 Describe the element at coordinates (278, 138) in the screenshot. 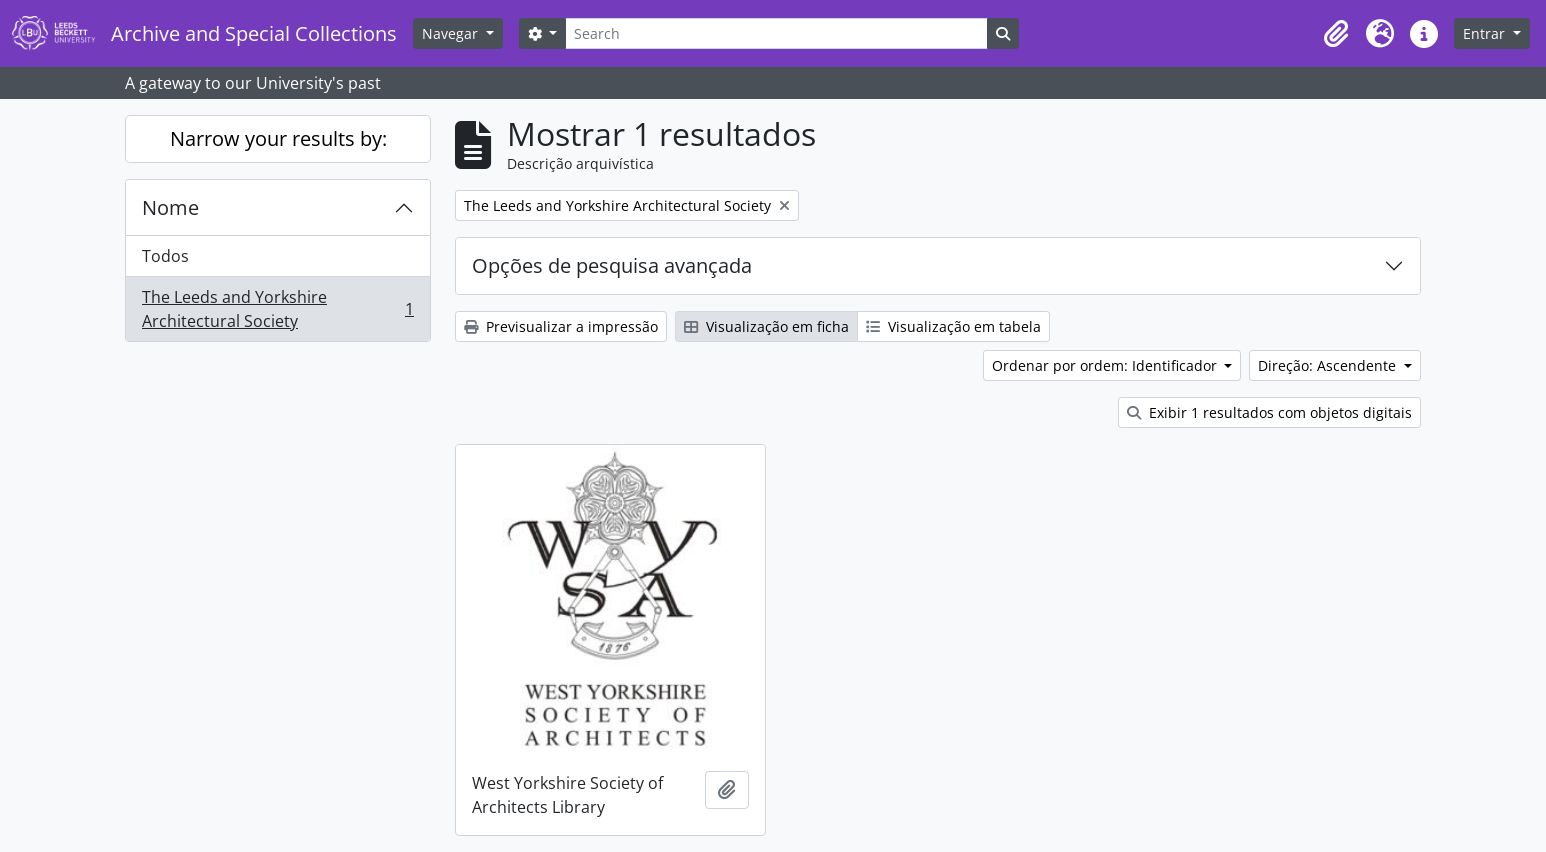

I see `Narrow your results by:` at that location.